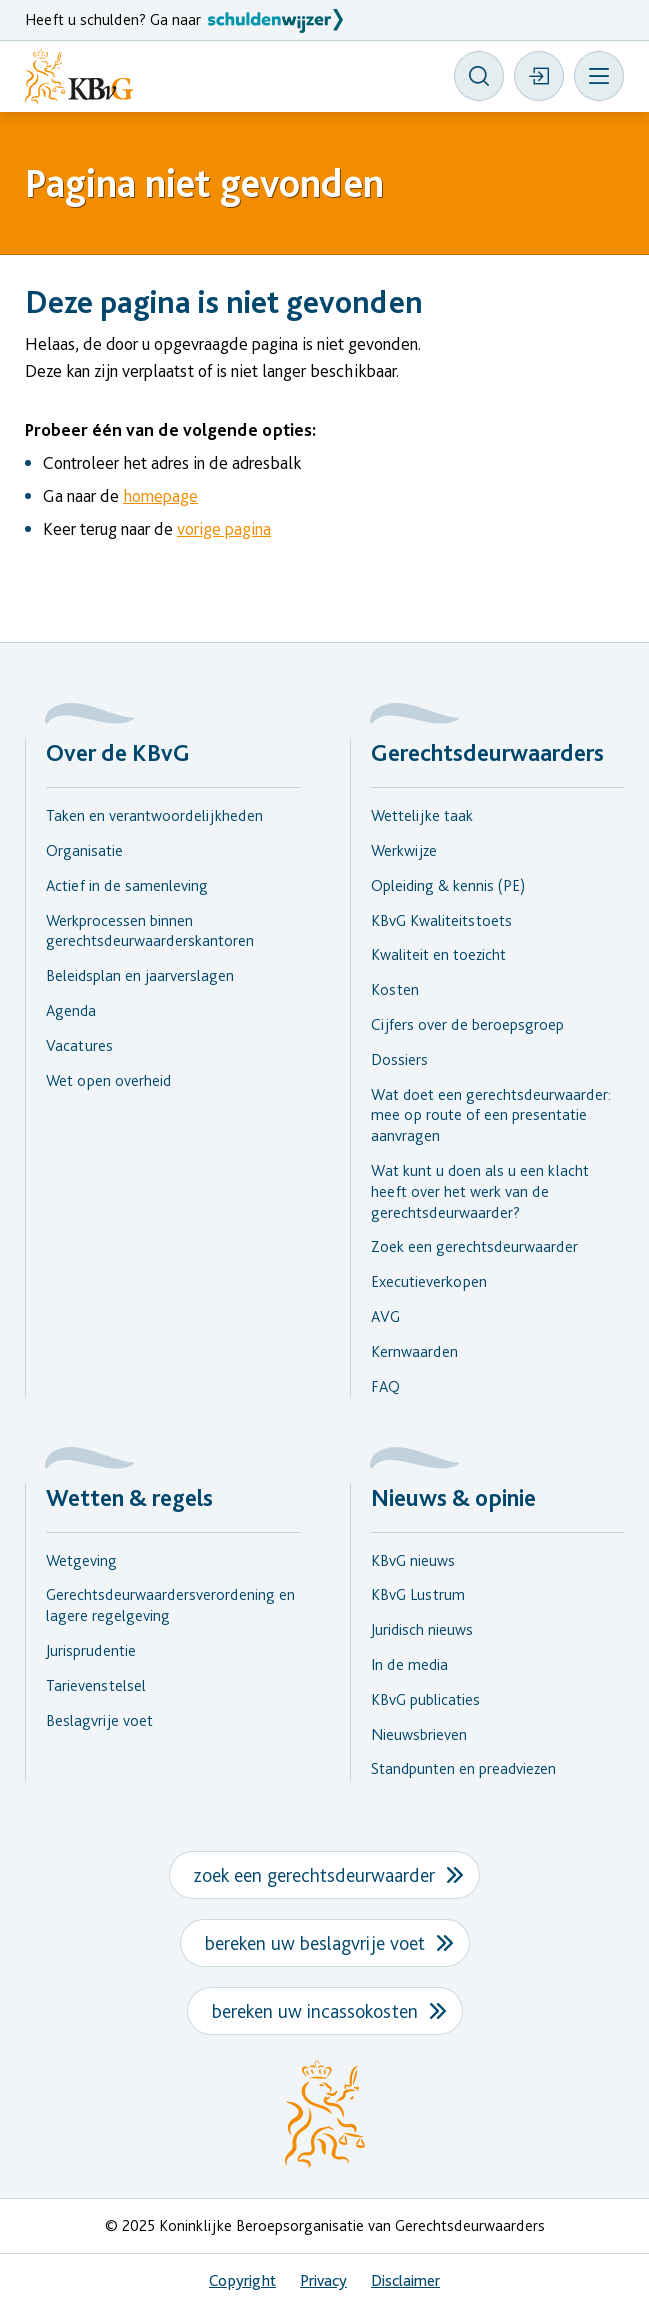  Describe the element at coordinates (399, 1059) in the screenshot. I see `Dossiers` at that location.